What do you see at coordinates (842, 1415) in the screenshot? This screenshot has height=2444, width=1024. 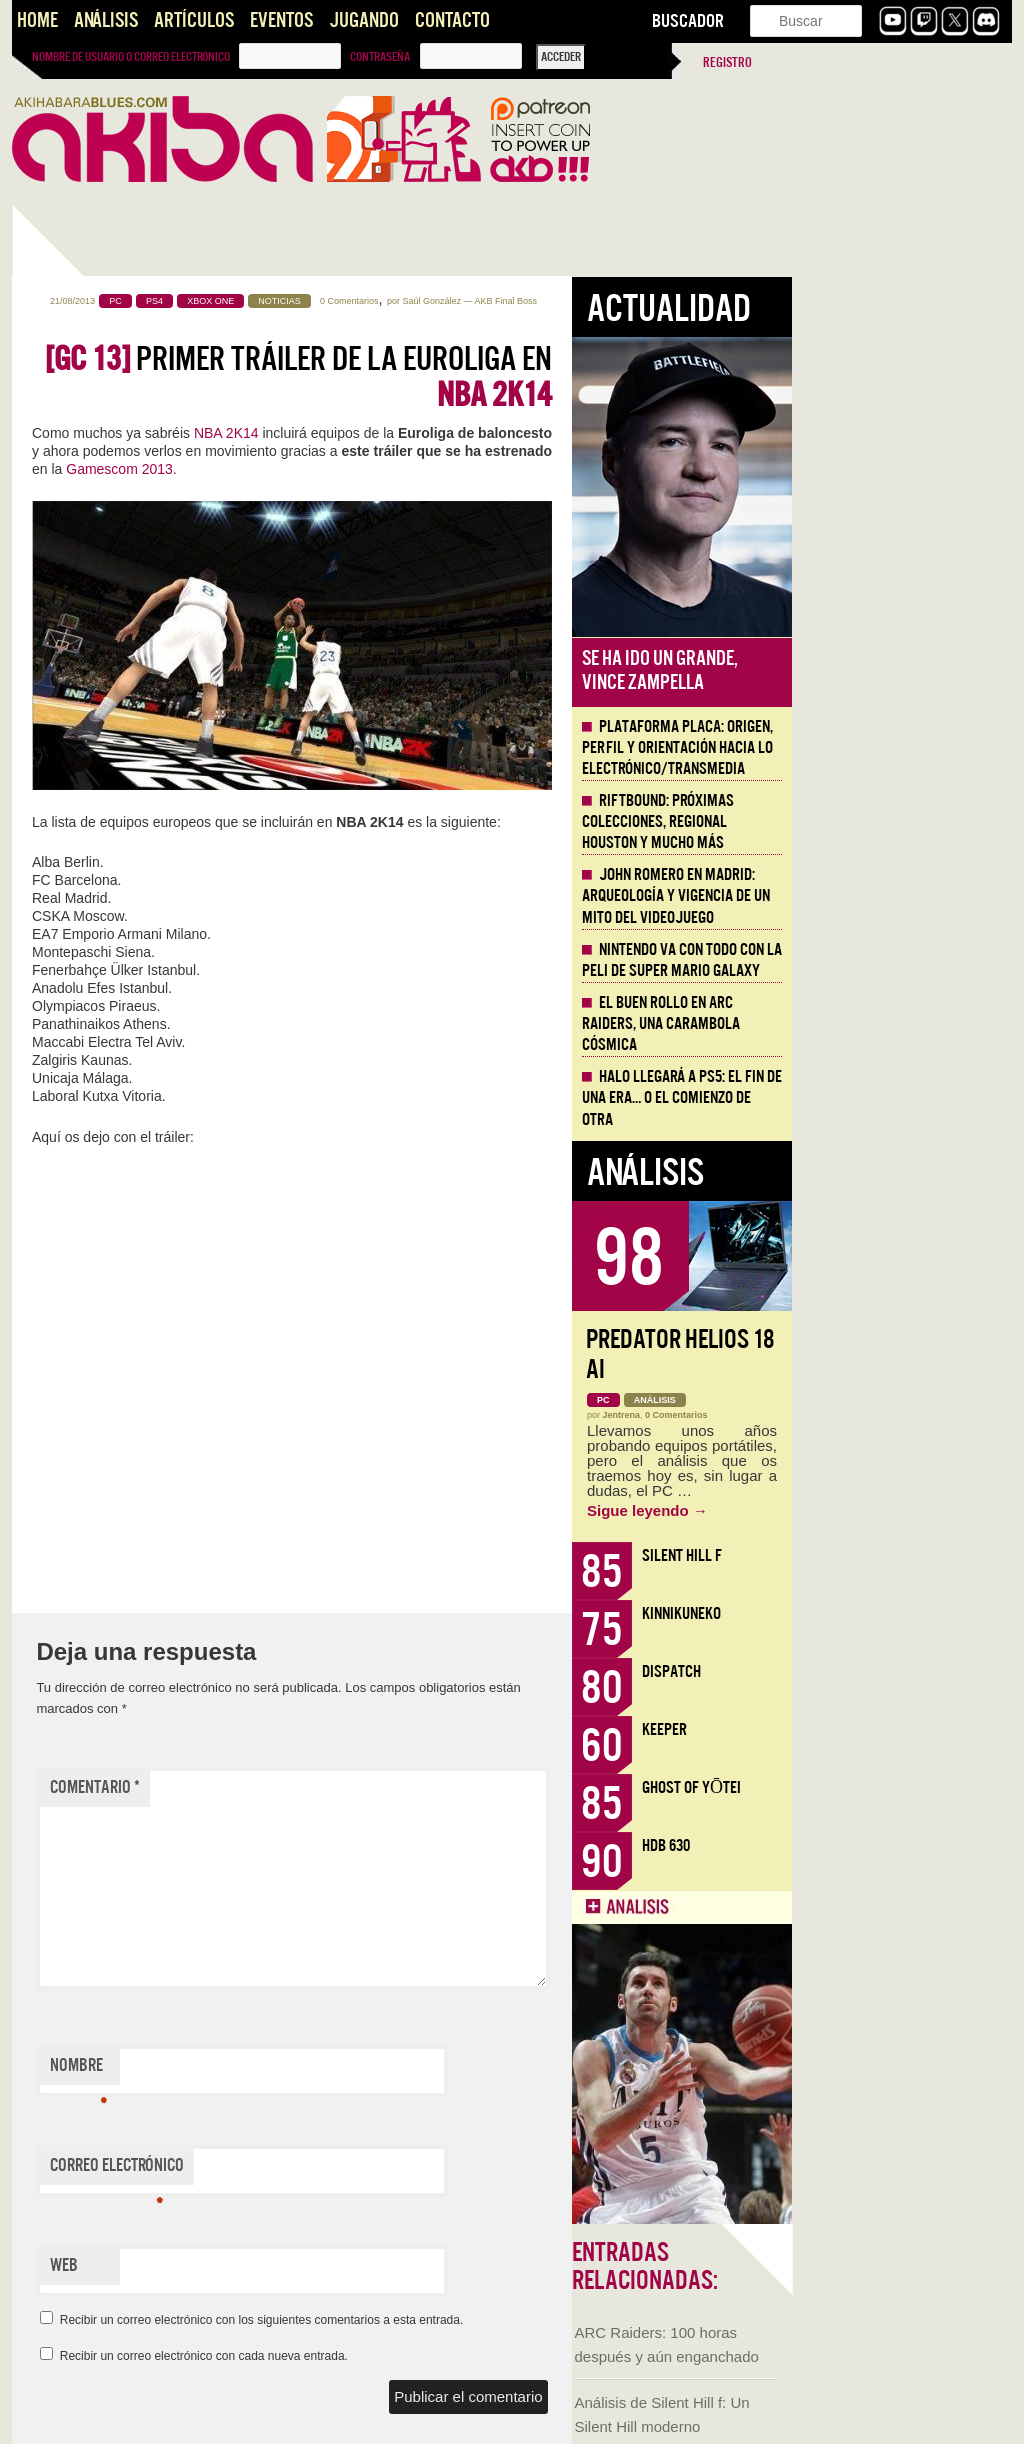 I see `Jentrena` at bounding box center [842, 1415].